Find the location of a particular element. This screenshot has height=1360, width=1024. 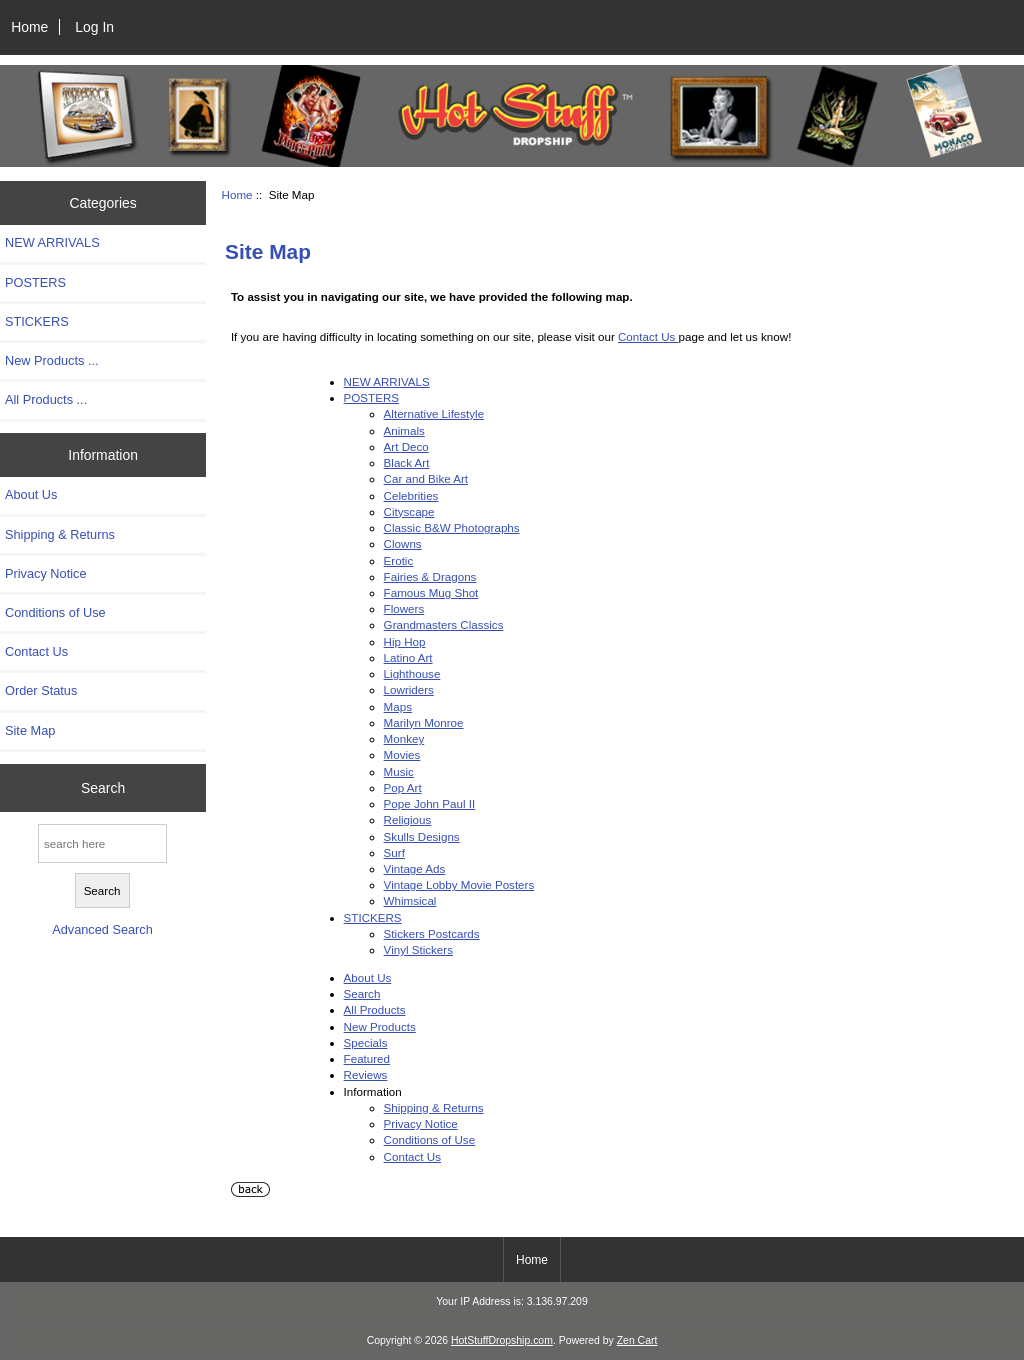

Surf is located at coordinates (394, 852).